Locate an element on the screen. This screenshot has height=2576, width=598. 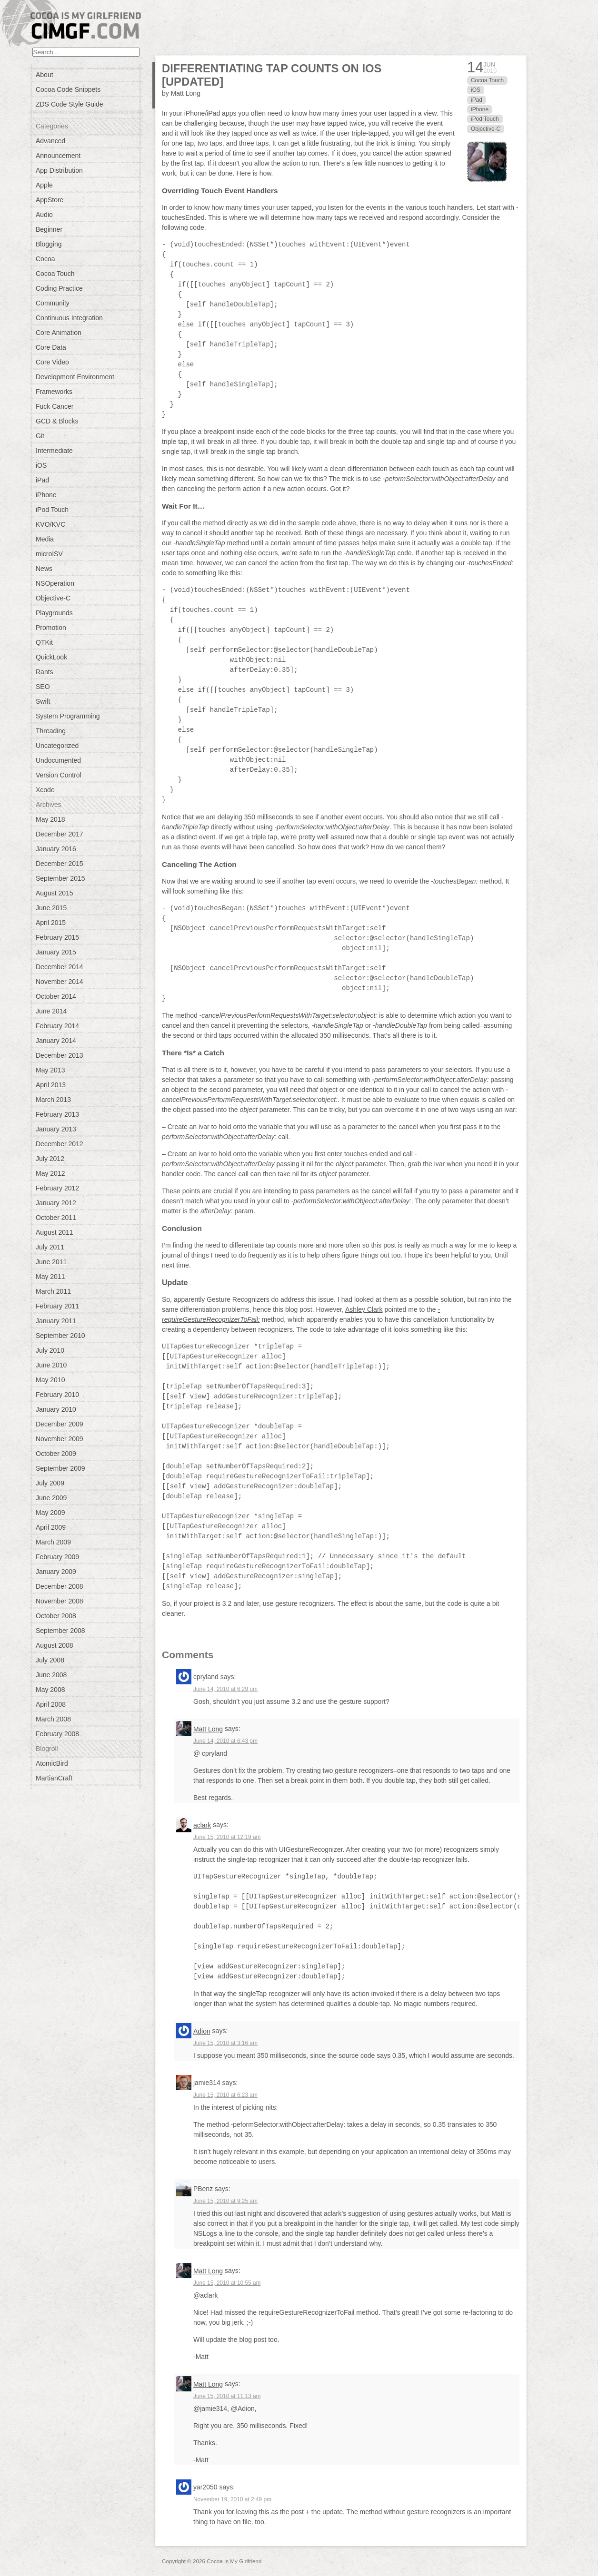
August 2011 is located at coordinates (54, 1232).